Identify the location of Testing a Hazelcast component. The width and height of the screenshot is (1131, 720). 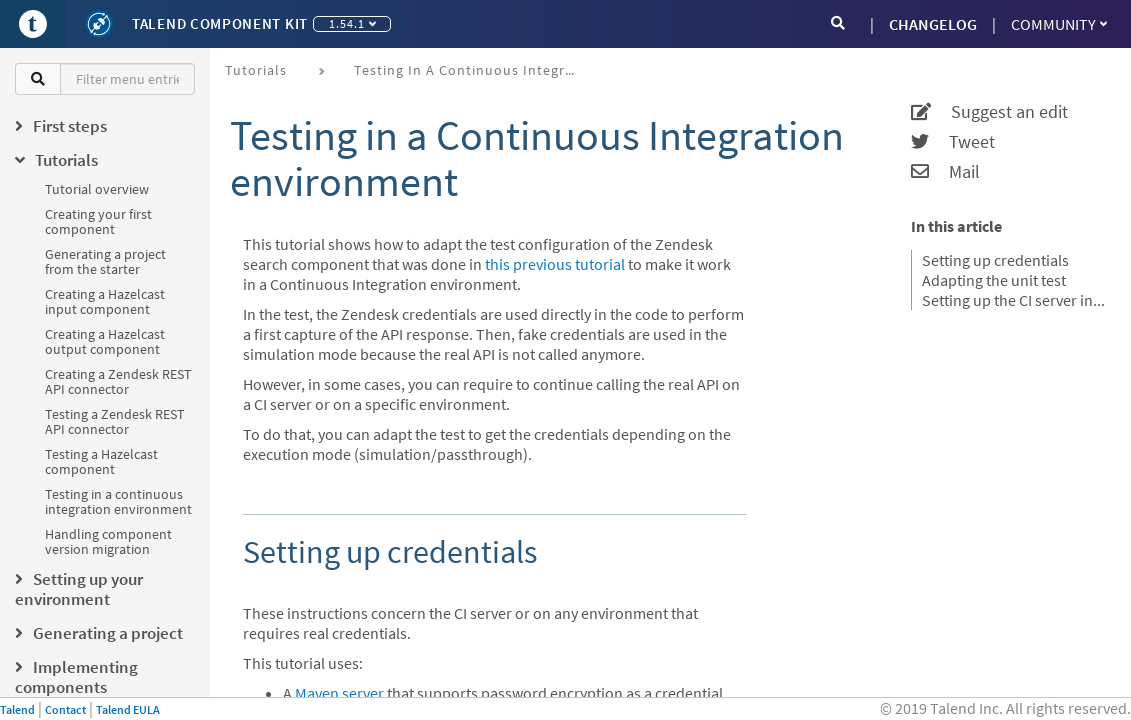
(101, 461).